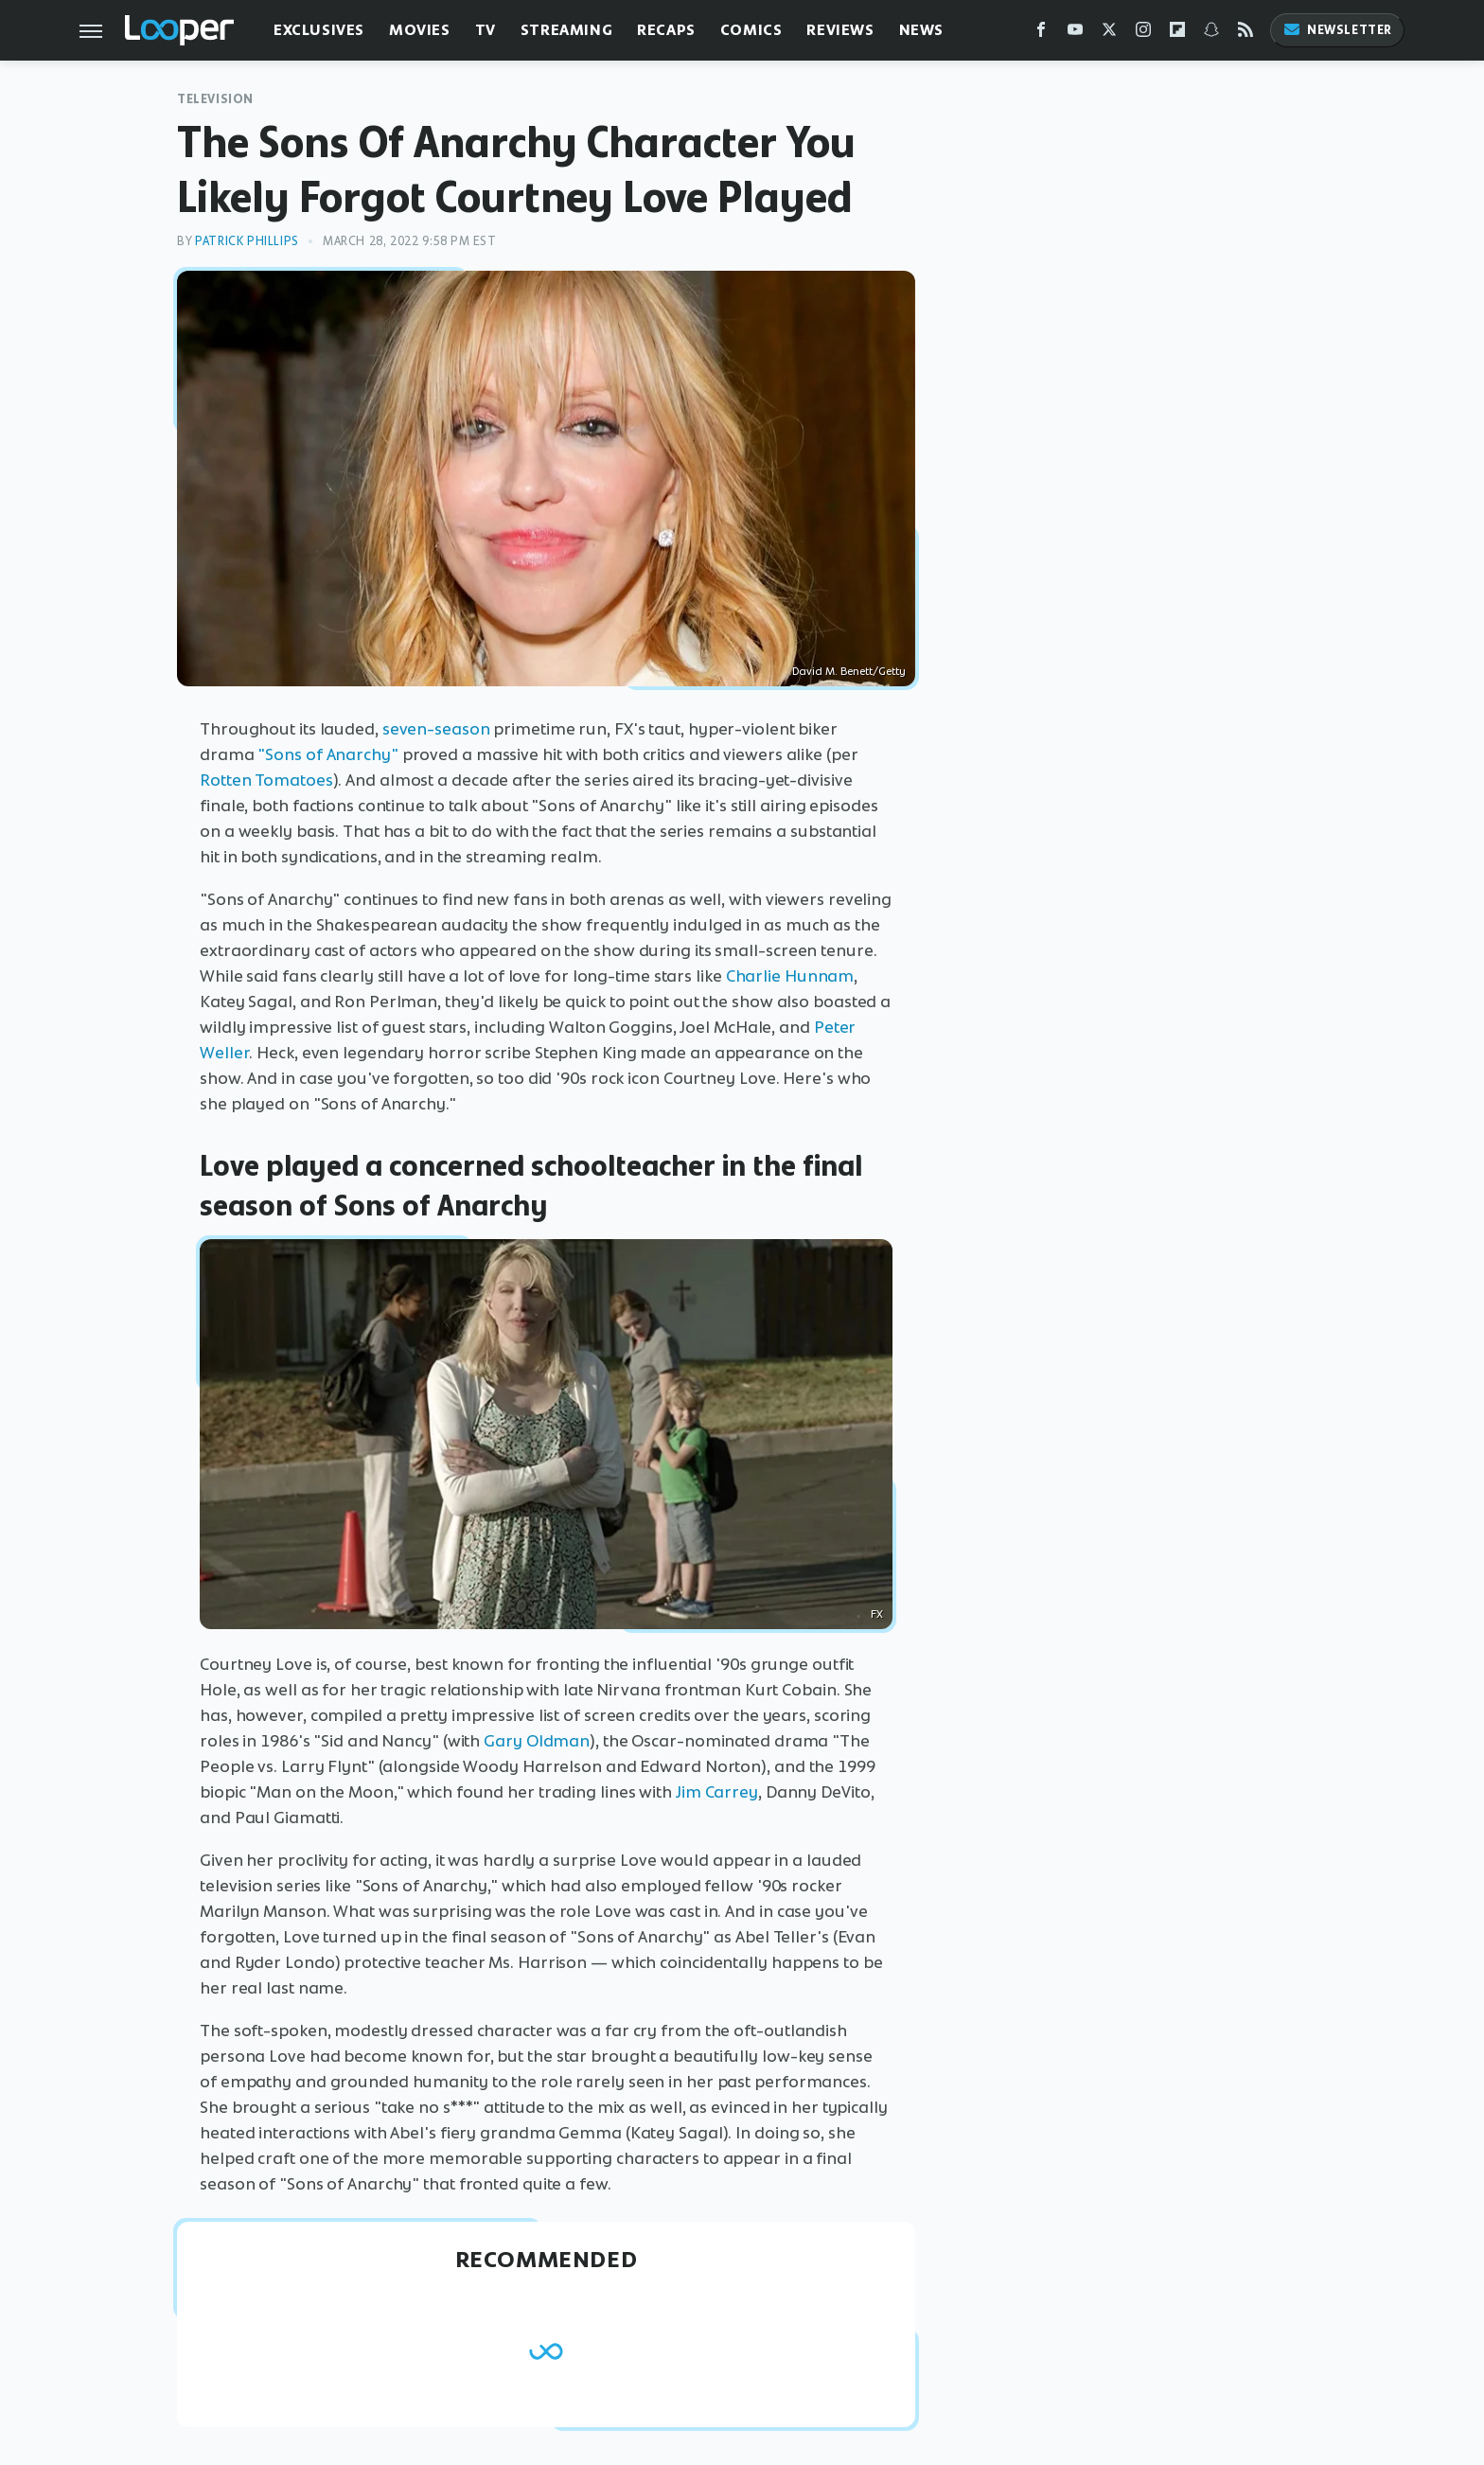  Describe the element at coordinates (790, 976) in the screenshot. I see `Charlie Hunnam` at that location.